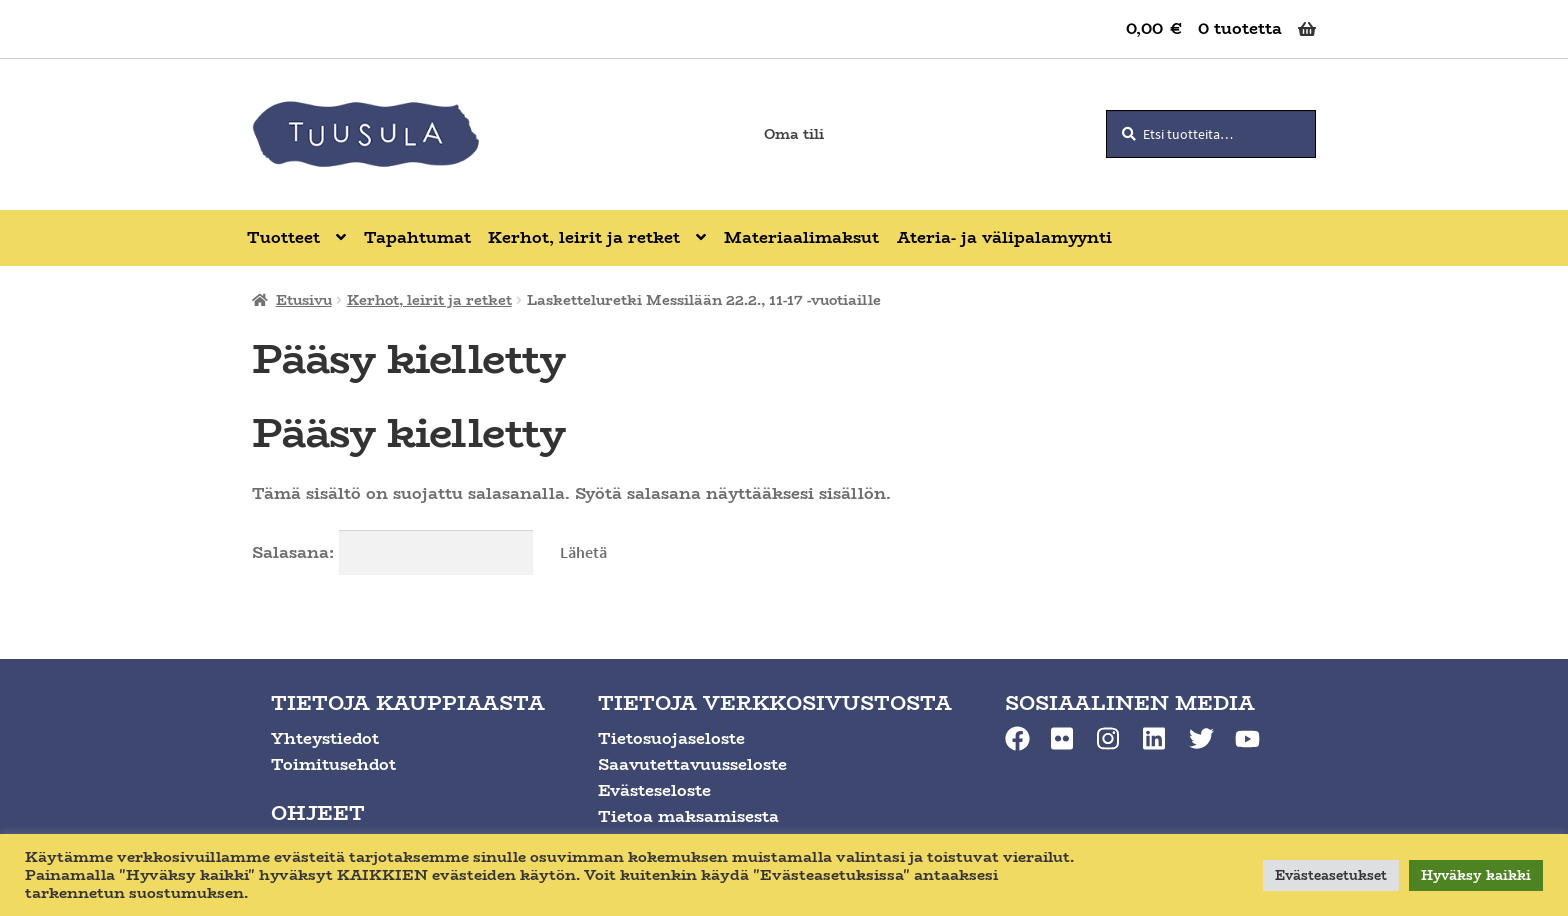 This screenshot has width=1568, height=916. Describe the element at coordinates (392, 552) in the screenshot. I see `Salasana:` at that location.